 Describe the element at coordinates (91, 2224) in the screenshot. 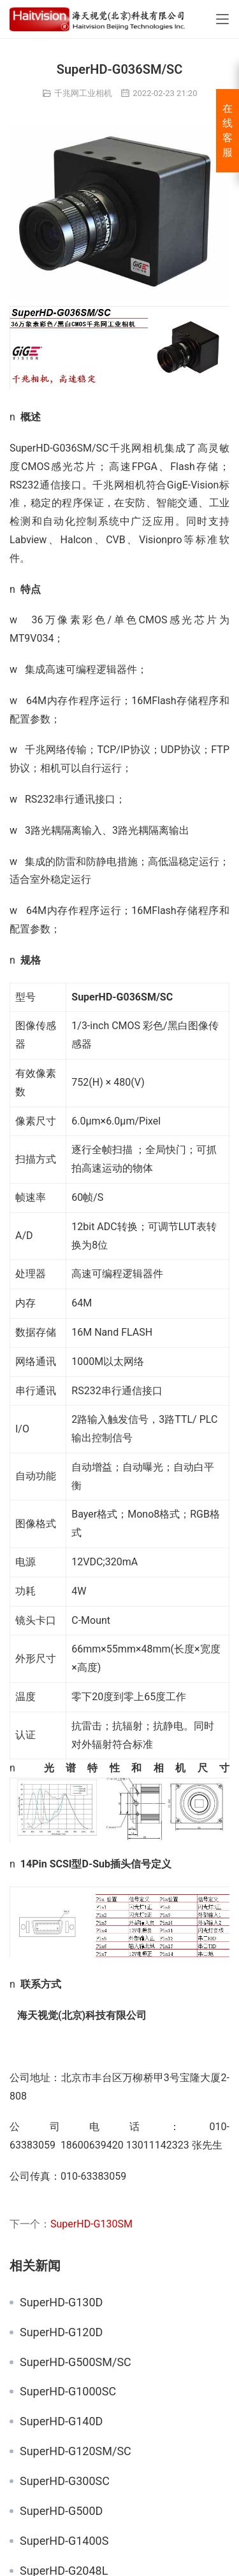

I see `SuperHD-G130SM` at that location.